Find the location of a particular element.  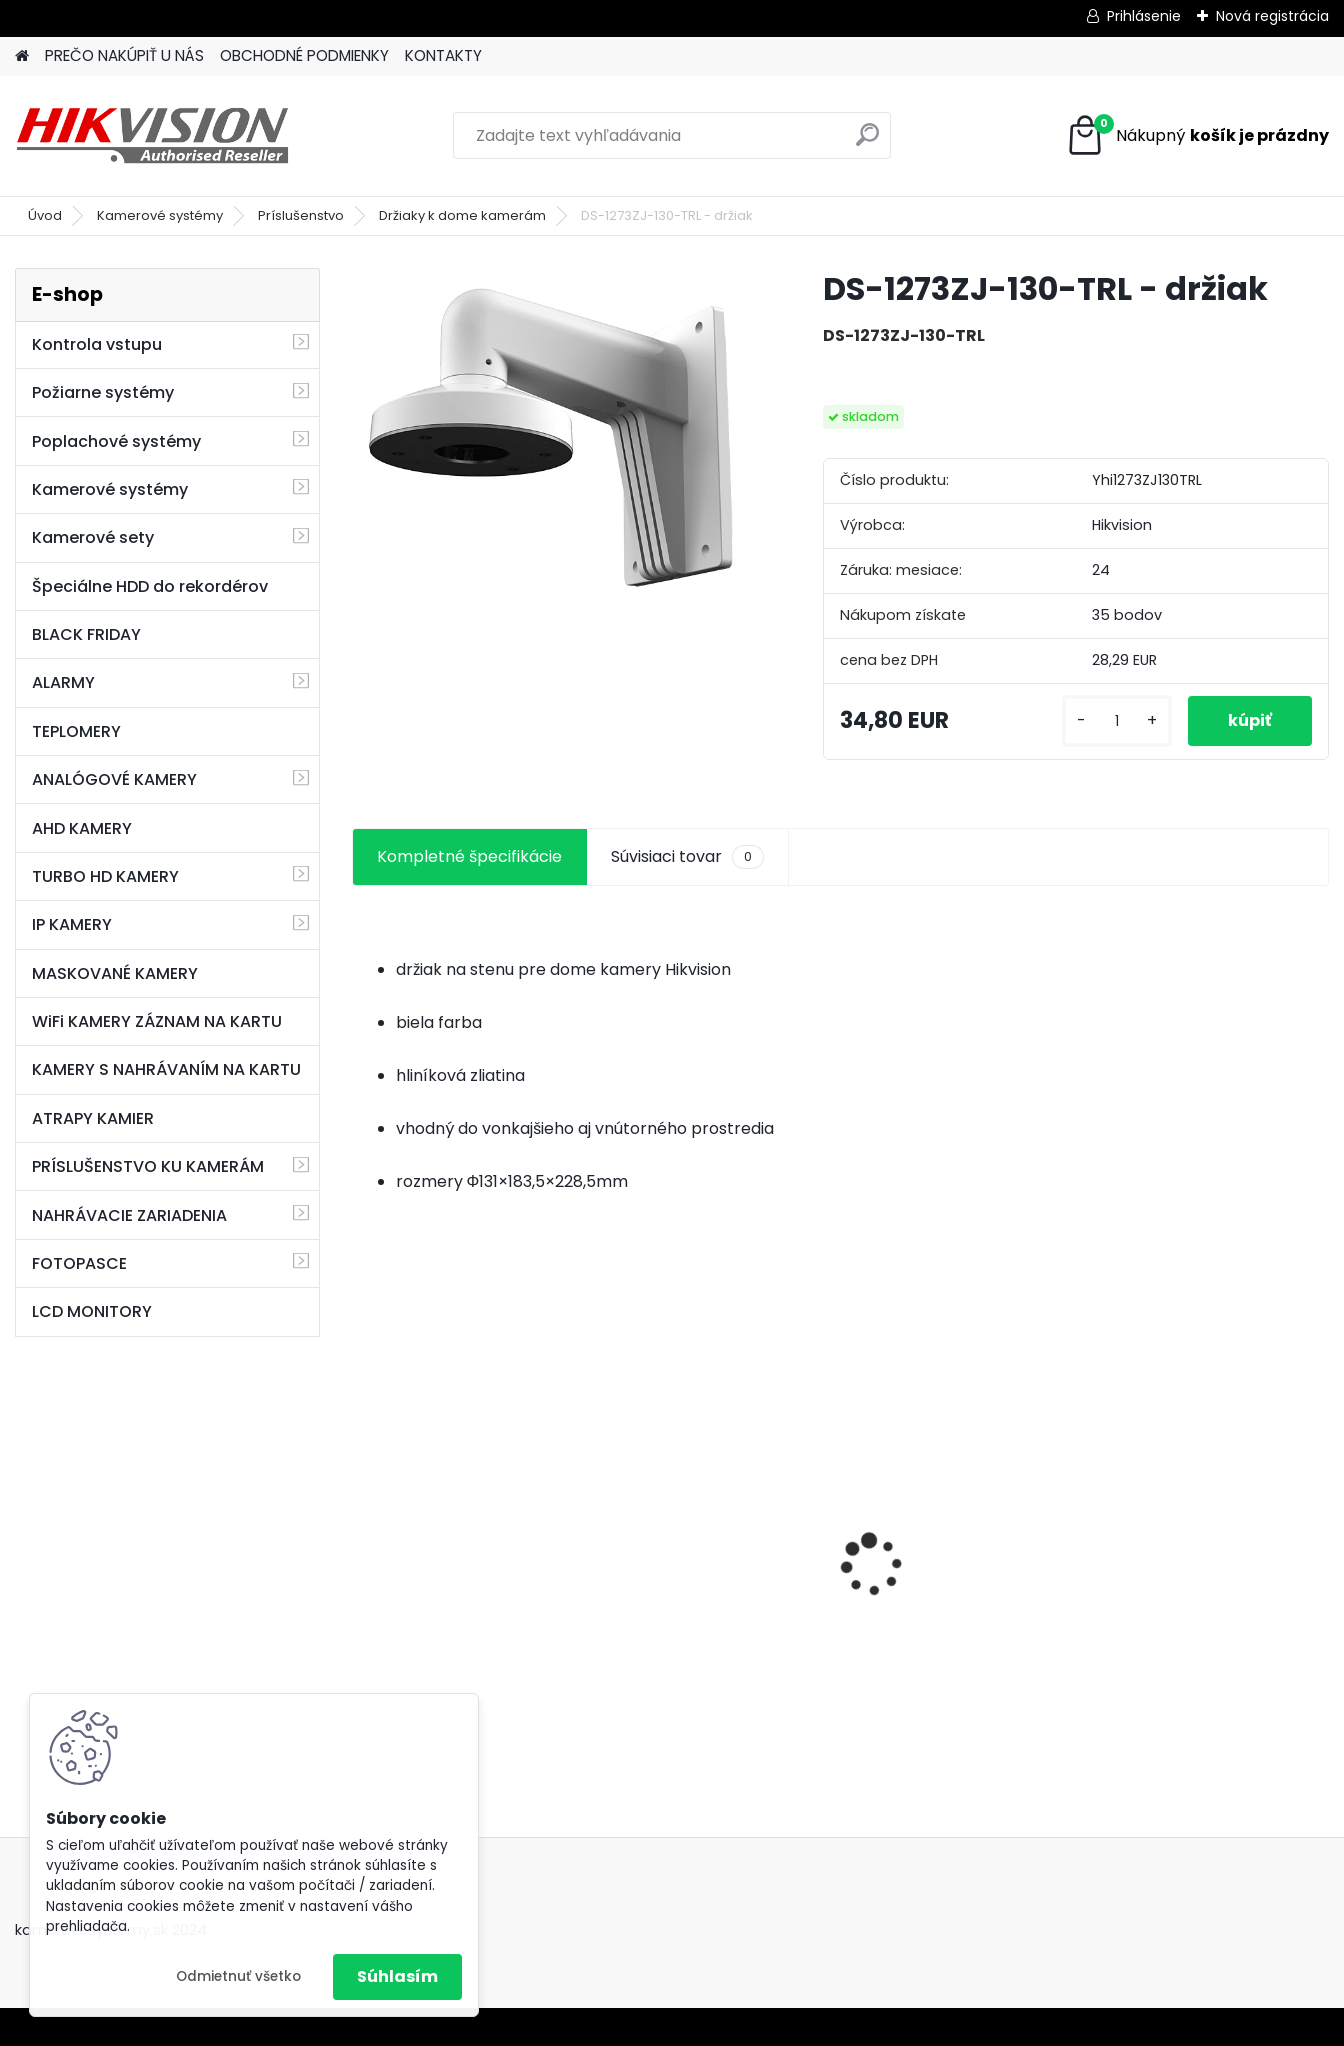

PREČO NAKÚPIŤ U NÁS is located at coordinates (124, 55).